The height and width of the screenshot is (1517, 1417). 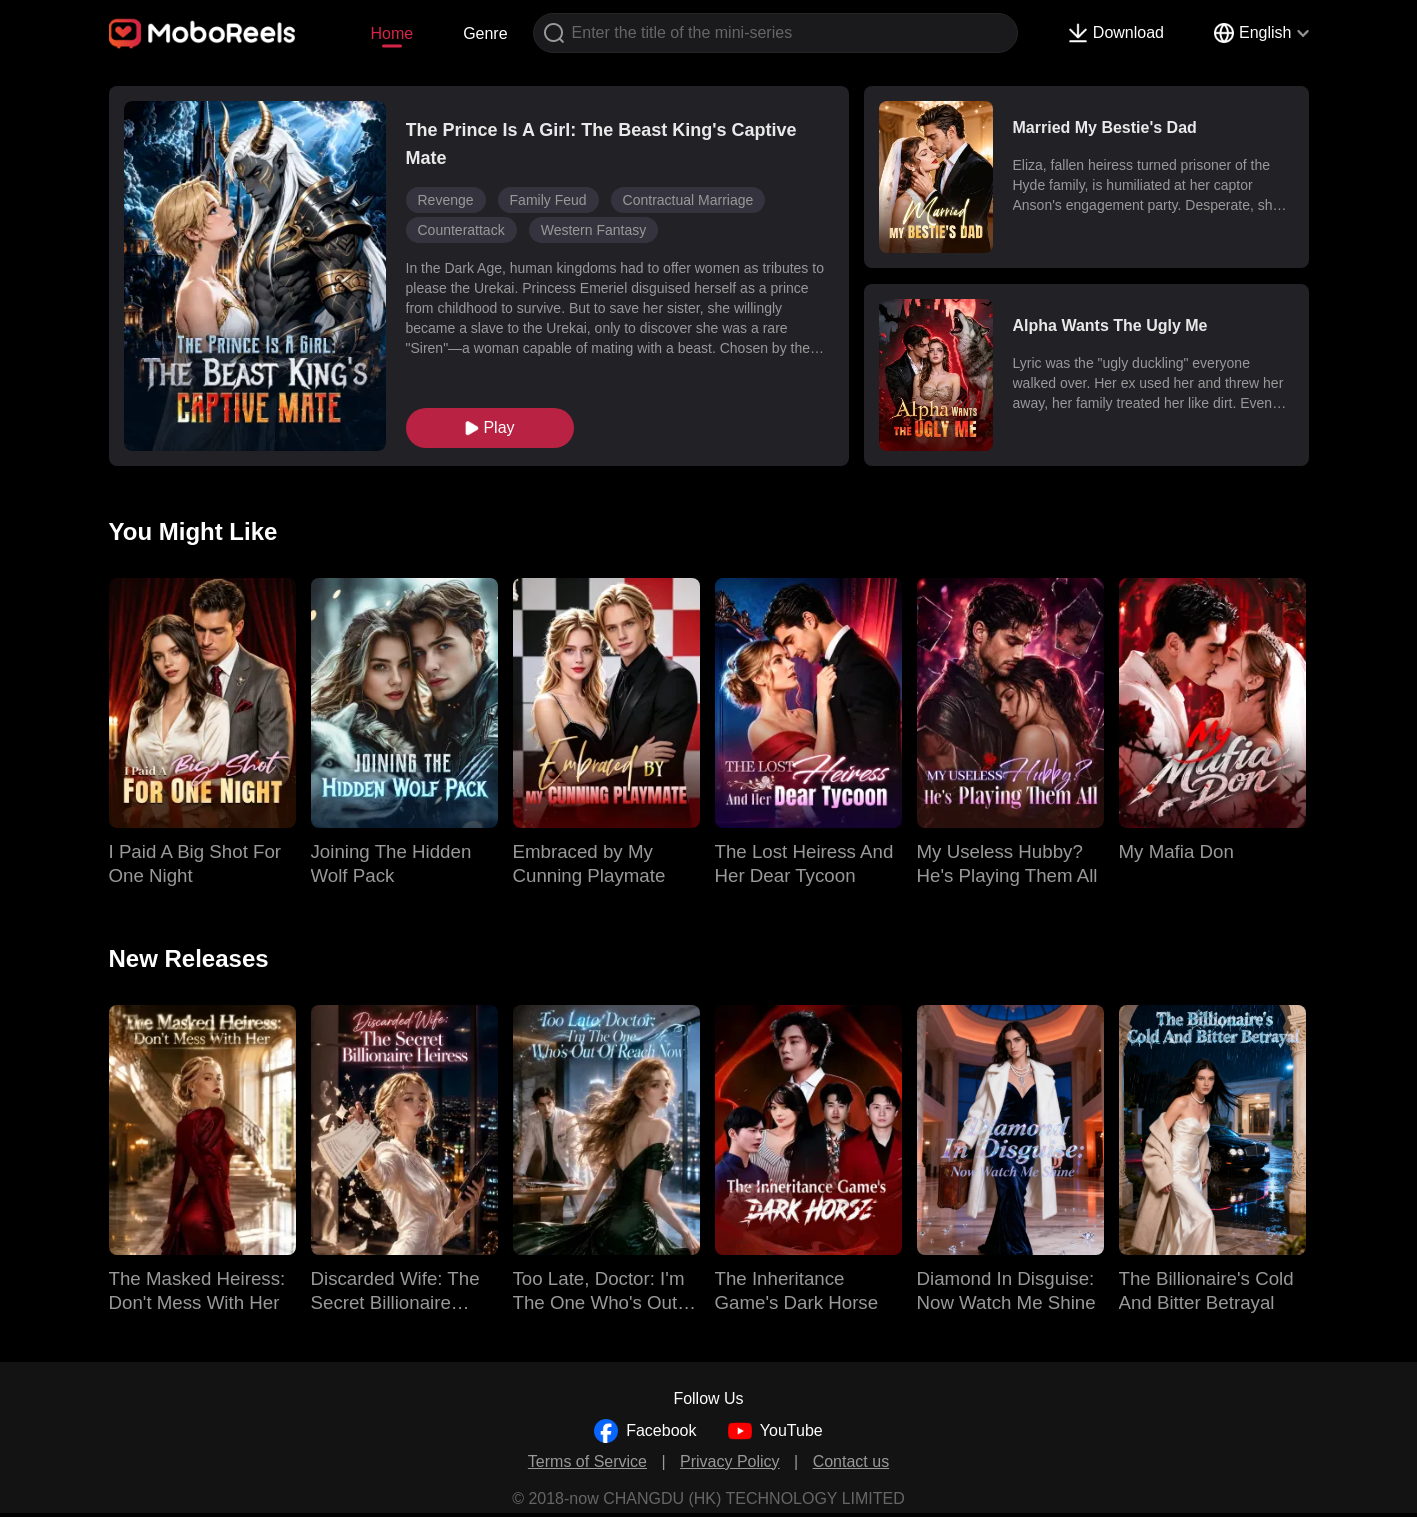 I want to click on Genre, so click(x=485, y=33).